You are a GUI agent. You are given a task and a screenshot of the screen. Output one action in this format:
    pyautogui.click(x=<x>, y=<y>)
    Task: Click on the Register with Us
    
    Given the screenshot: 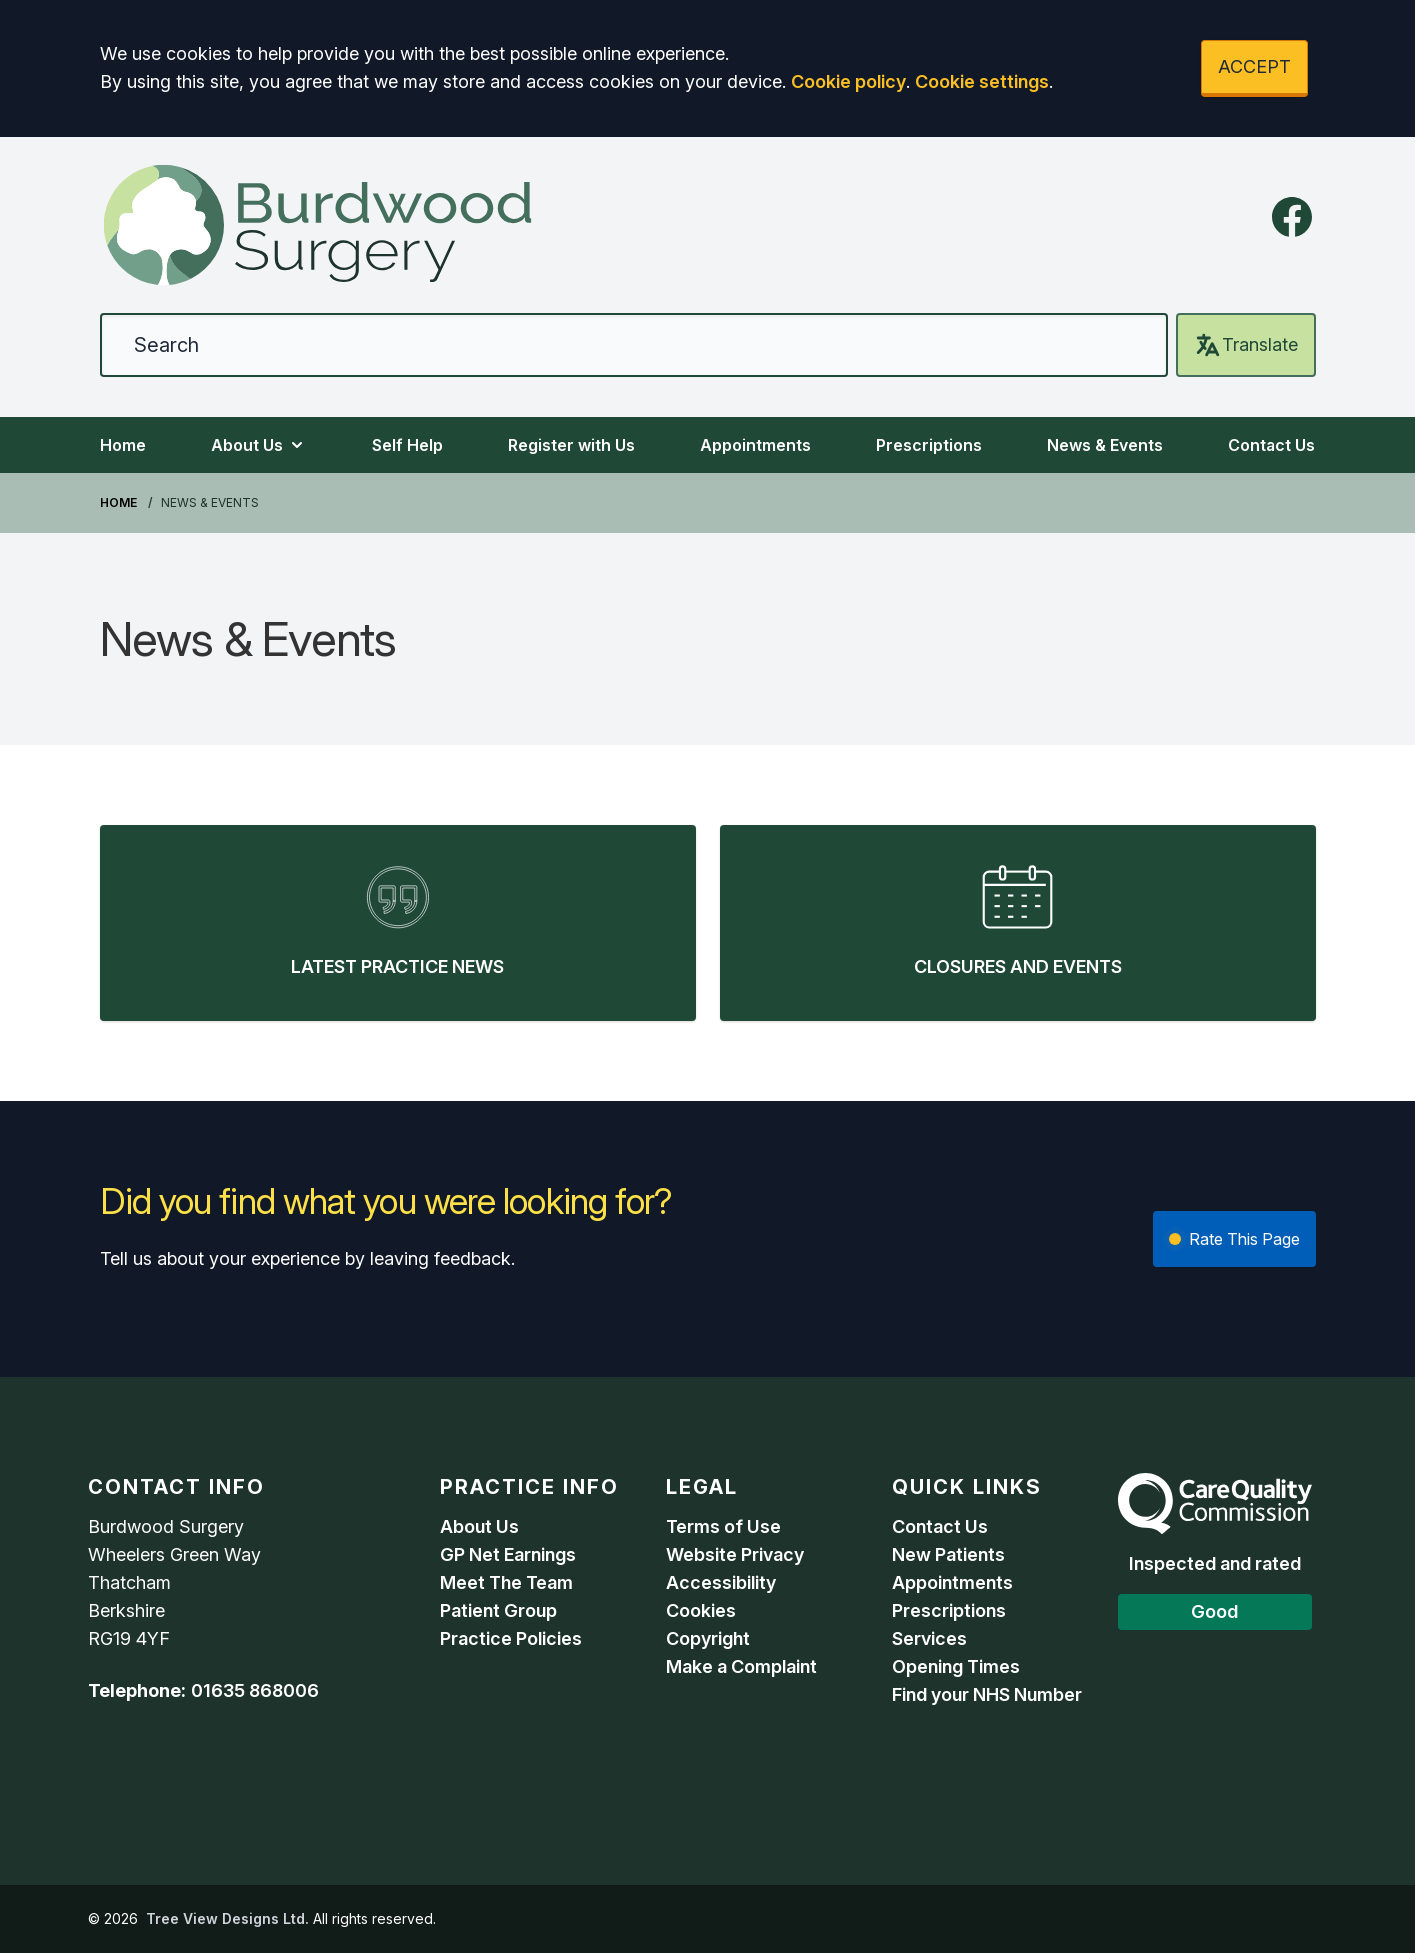 What is the action you would take?
    pyautogui.click(x=571, y=445)
    